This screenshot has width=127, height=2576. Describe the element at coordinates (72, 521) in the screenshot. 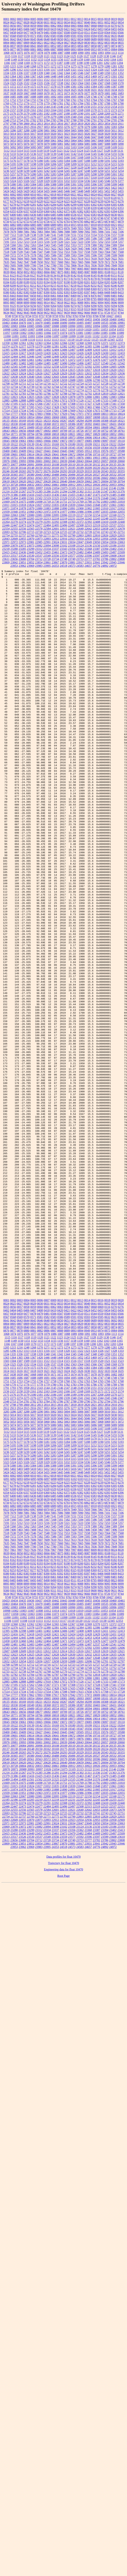

I see `22365` at that location.